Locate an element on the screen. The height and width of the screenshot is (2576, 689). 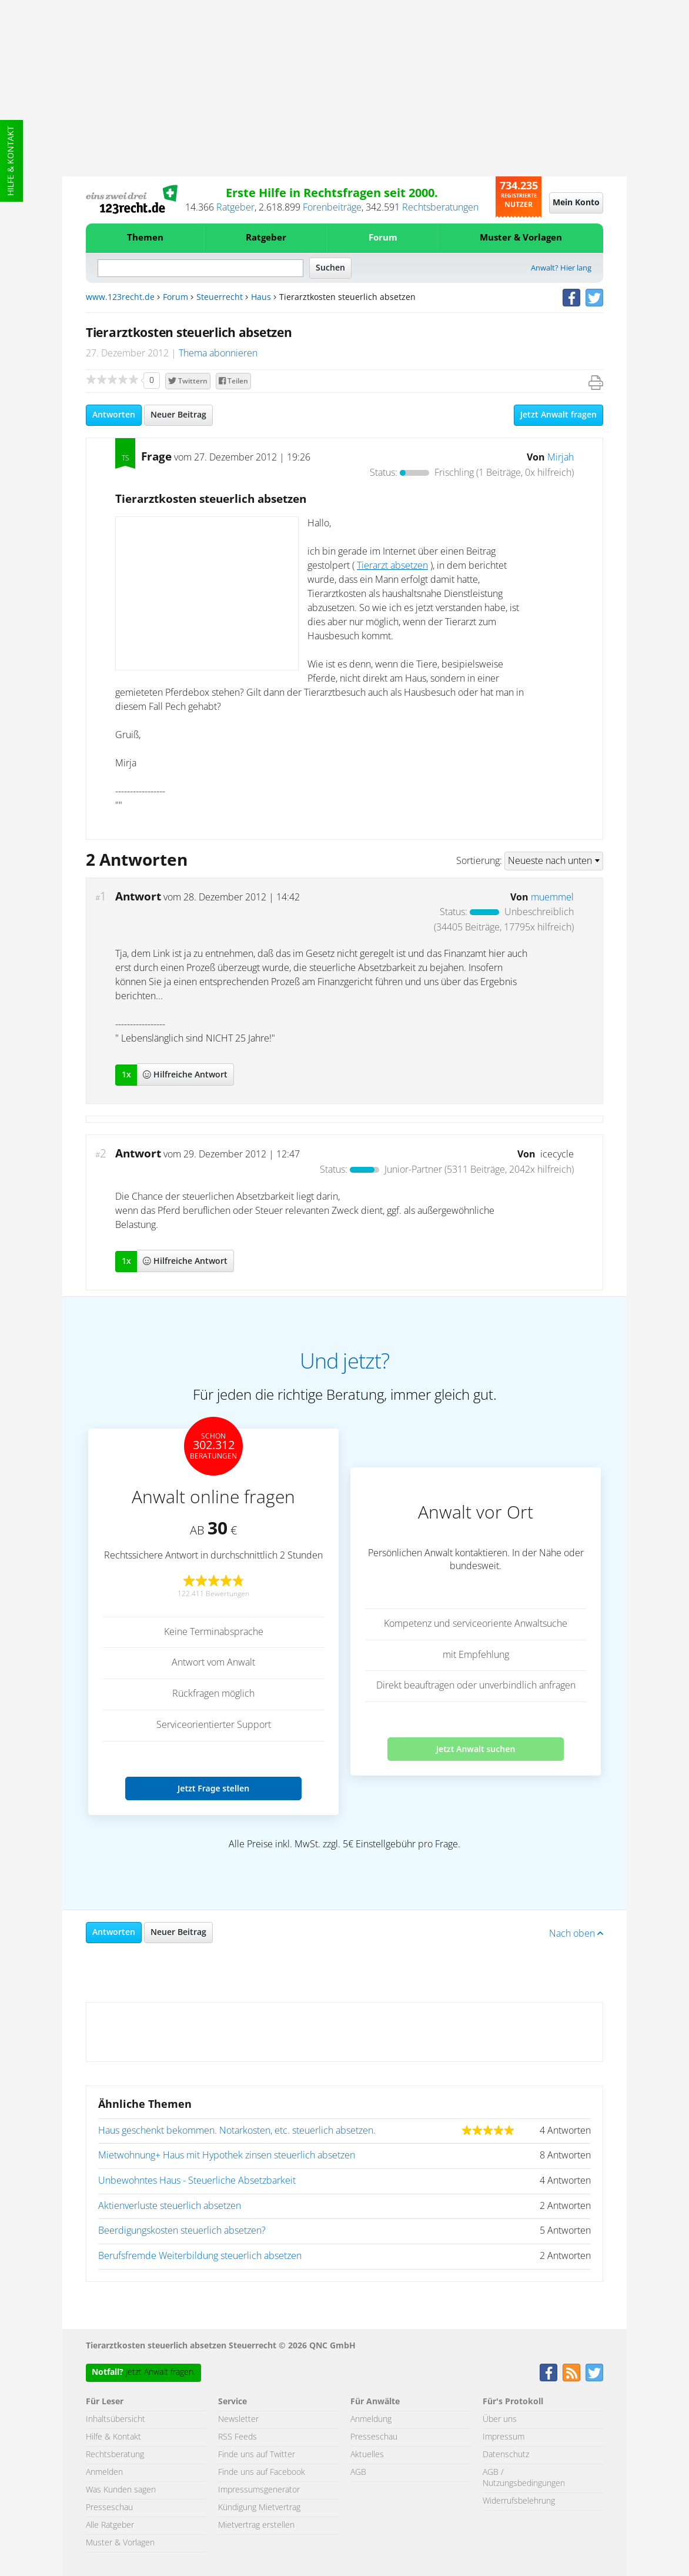
Berufsfremde Weiterbildung steuerlich absetzen is located at coordinates (200, 2256).